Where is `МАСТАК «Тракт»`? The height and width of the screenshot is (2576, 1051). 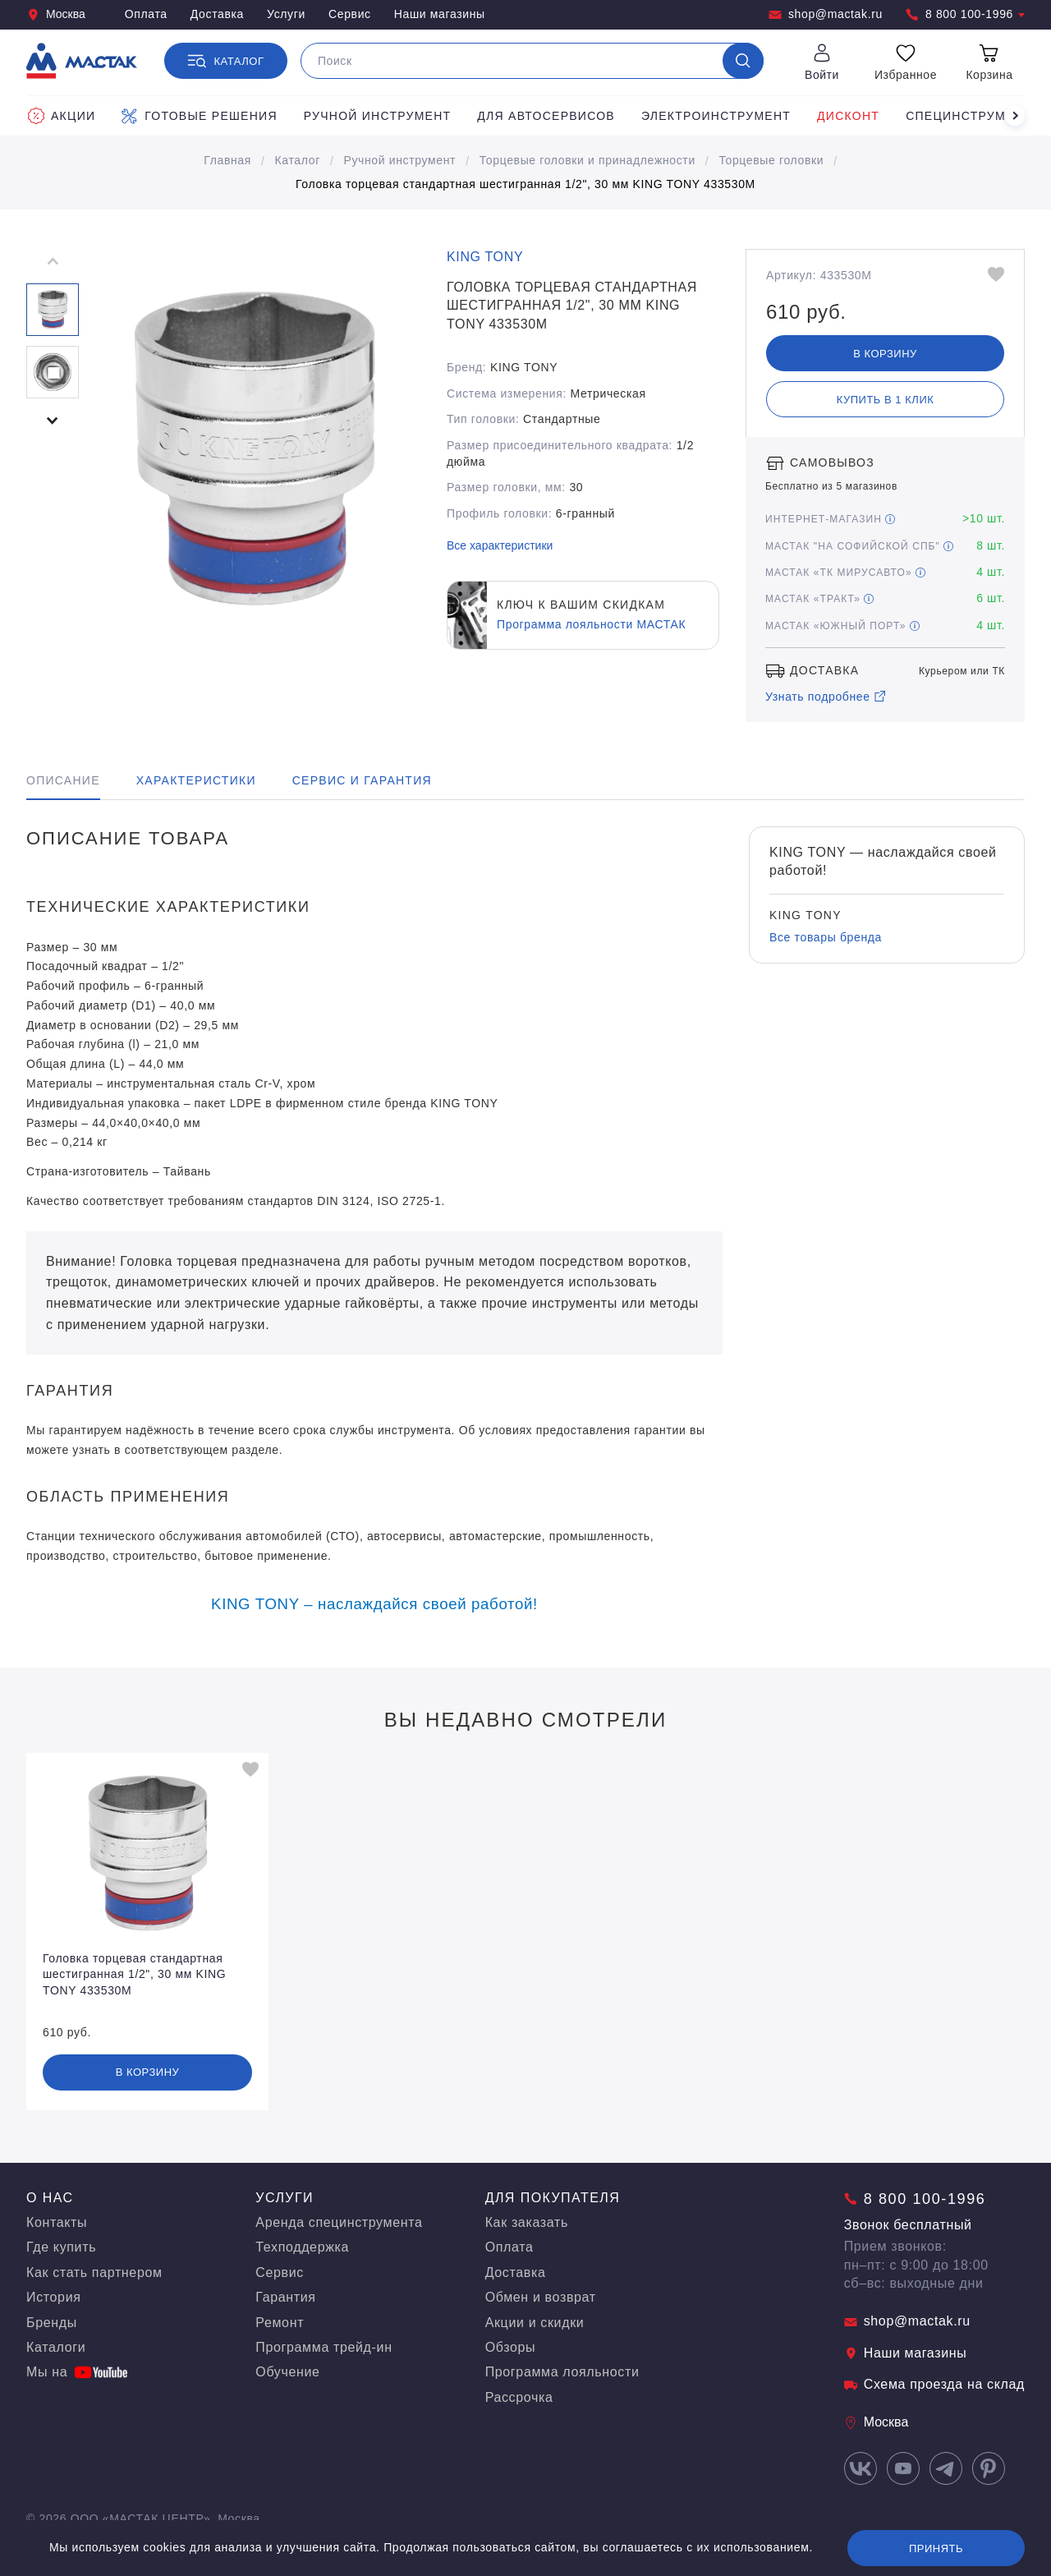
МАСТАК «Тракт» is located at coordinates (819, 599).